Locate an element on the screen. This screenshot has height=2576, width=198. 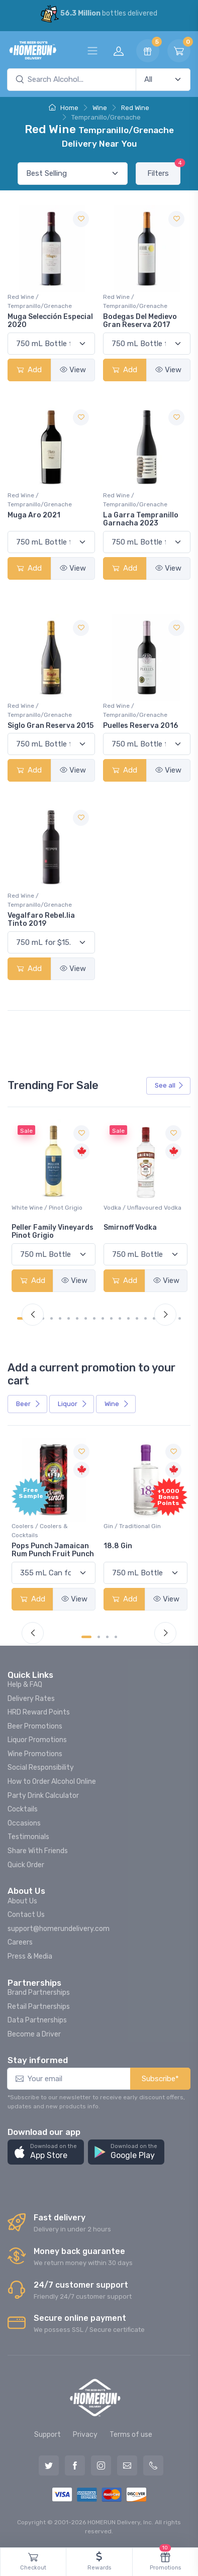
Gin / Traditional Gin is located at coordinates (132, 1526).